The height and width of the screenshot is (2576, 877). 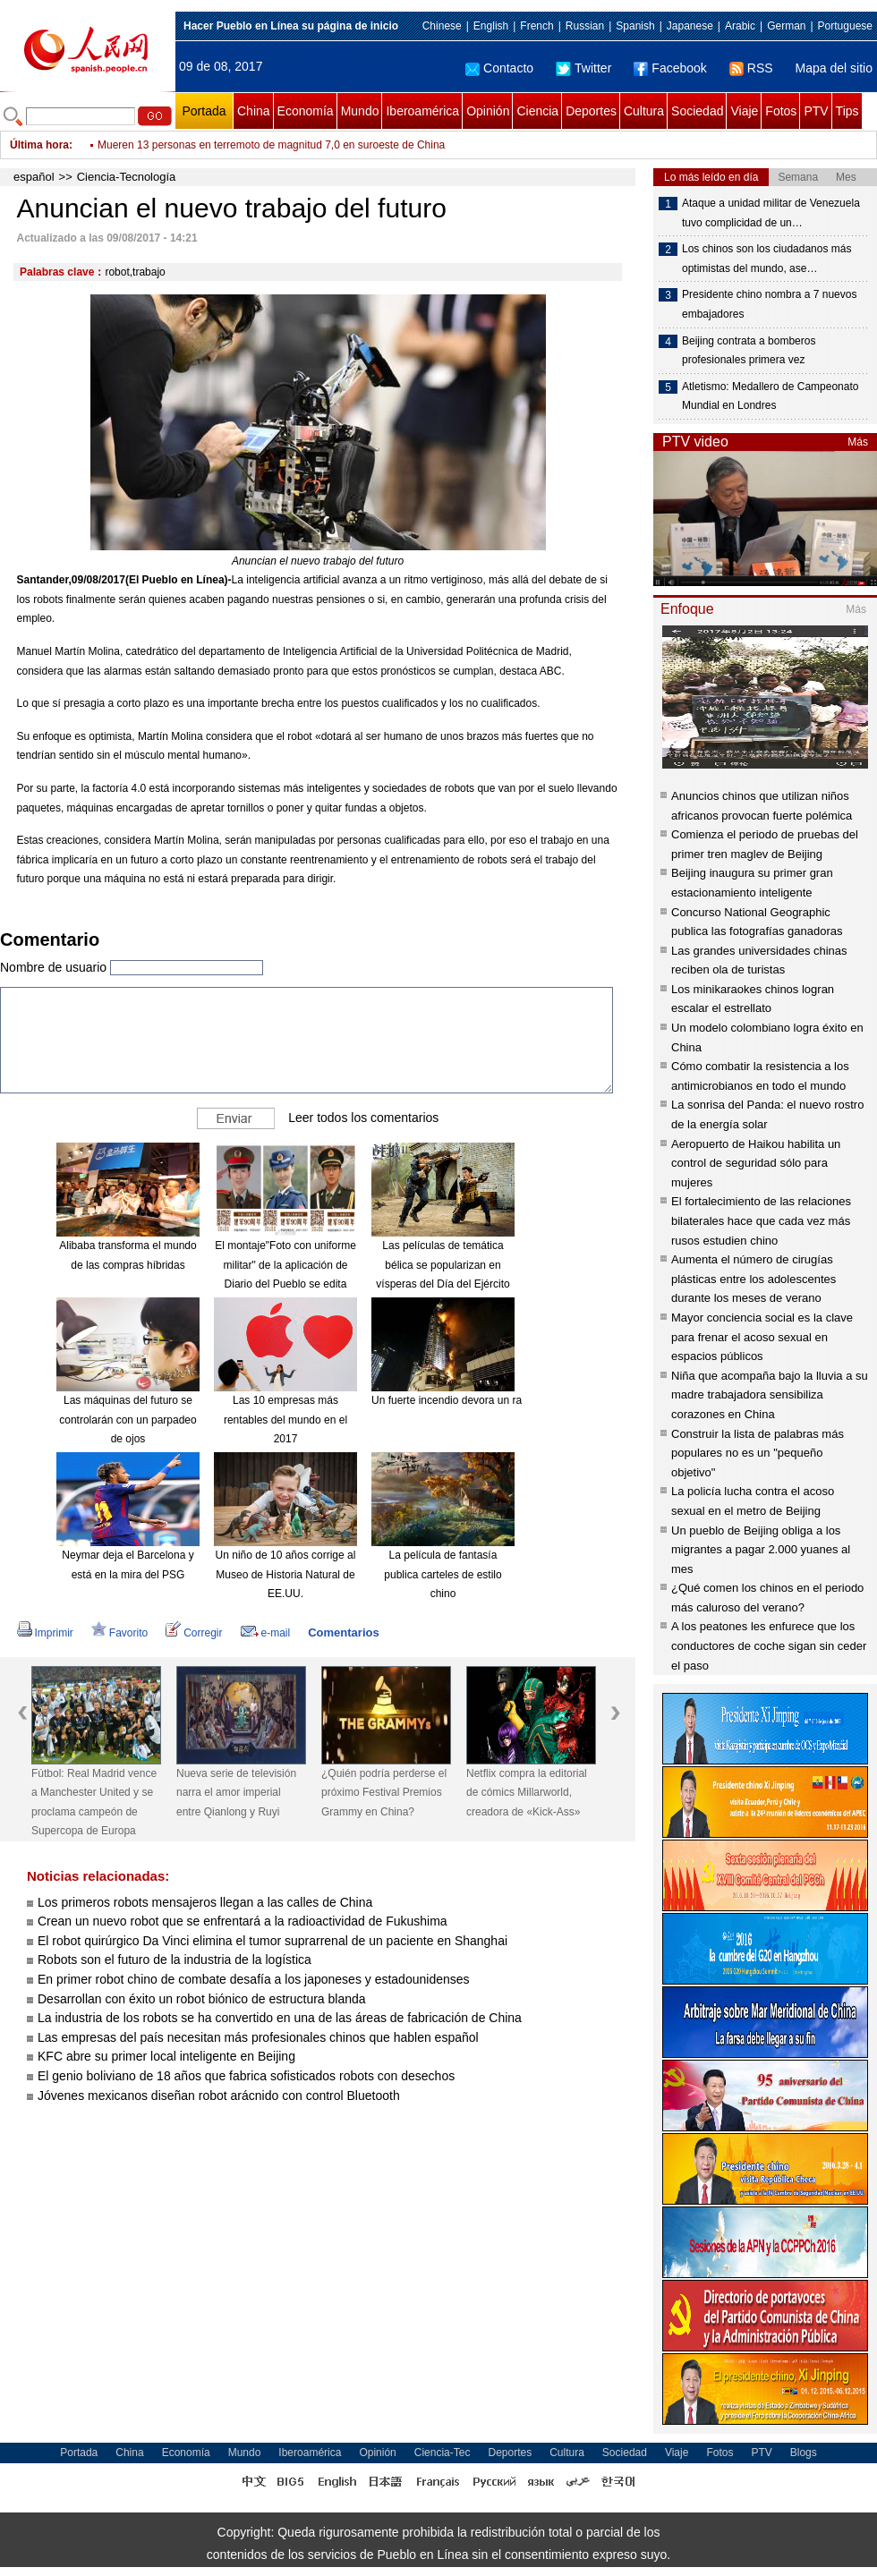 I want to click on Viaje, so click(x=744, y=111).